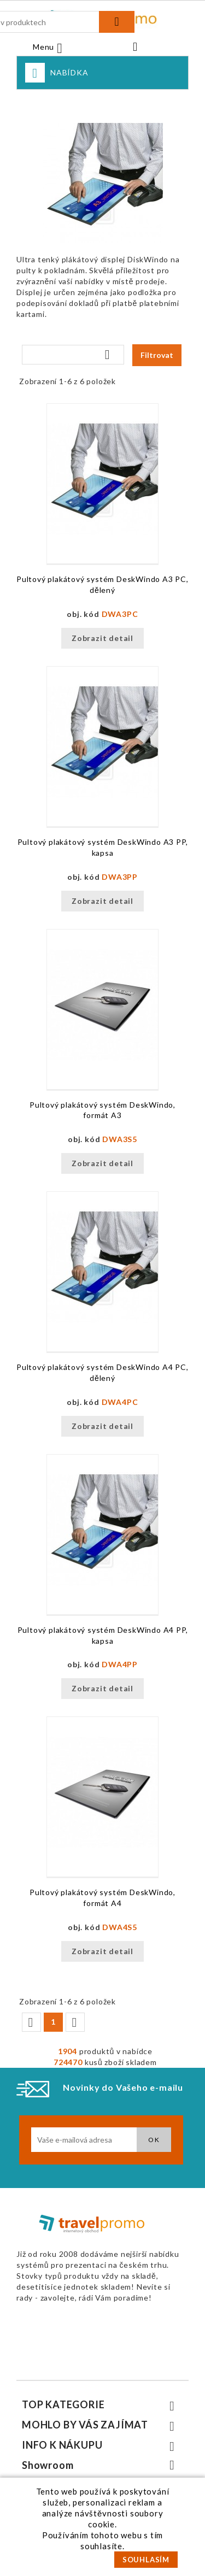  Describe the element at coordinates (102, 638) in the screenshot. I see `Zobrazit detail` at that location.